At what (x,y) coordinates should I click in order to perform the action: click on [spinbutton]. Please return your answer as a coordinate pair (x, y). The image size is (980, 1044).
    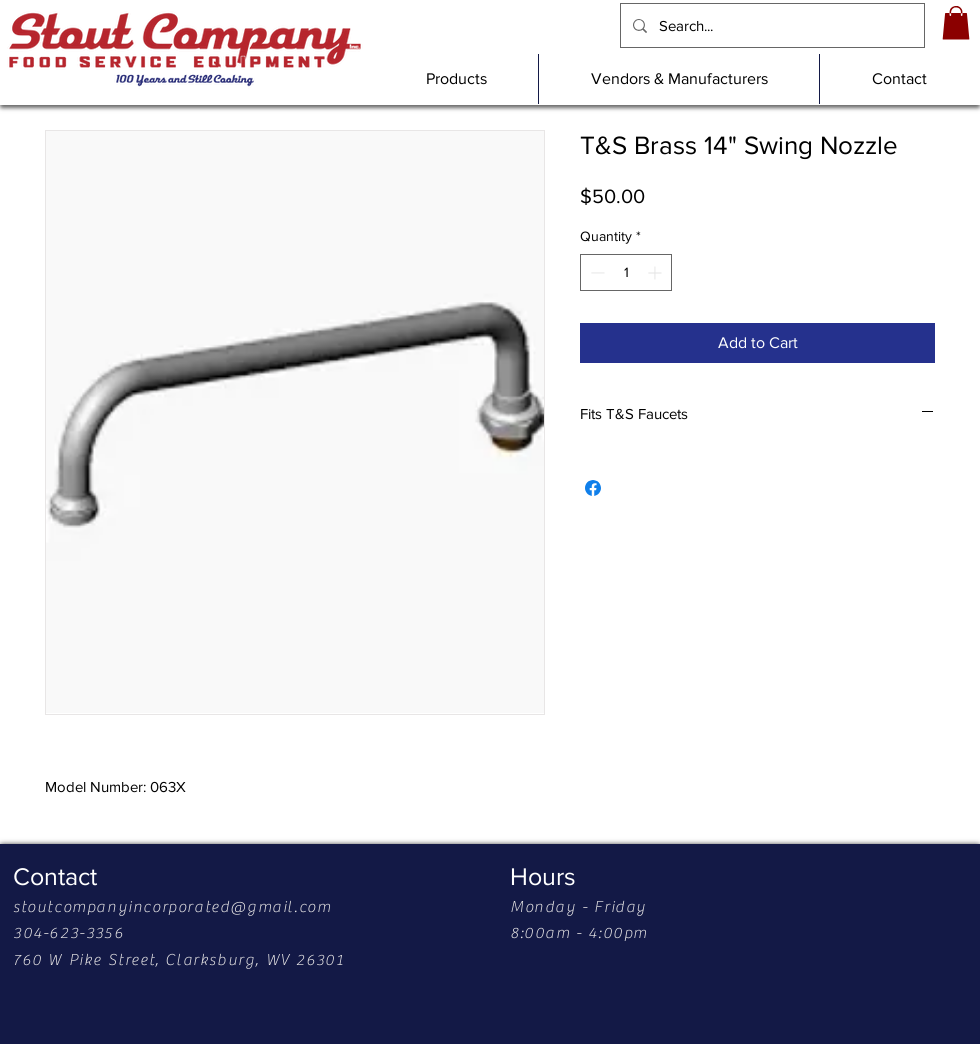
    Looking at the image, I should click on (626, 272).